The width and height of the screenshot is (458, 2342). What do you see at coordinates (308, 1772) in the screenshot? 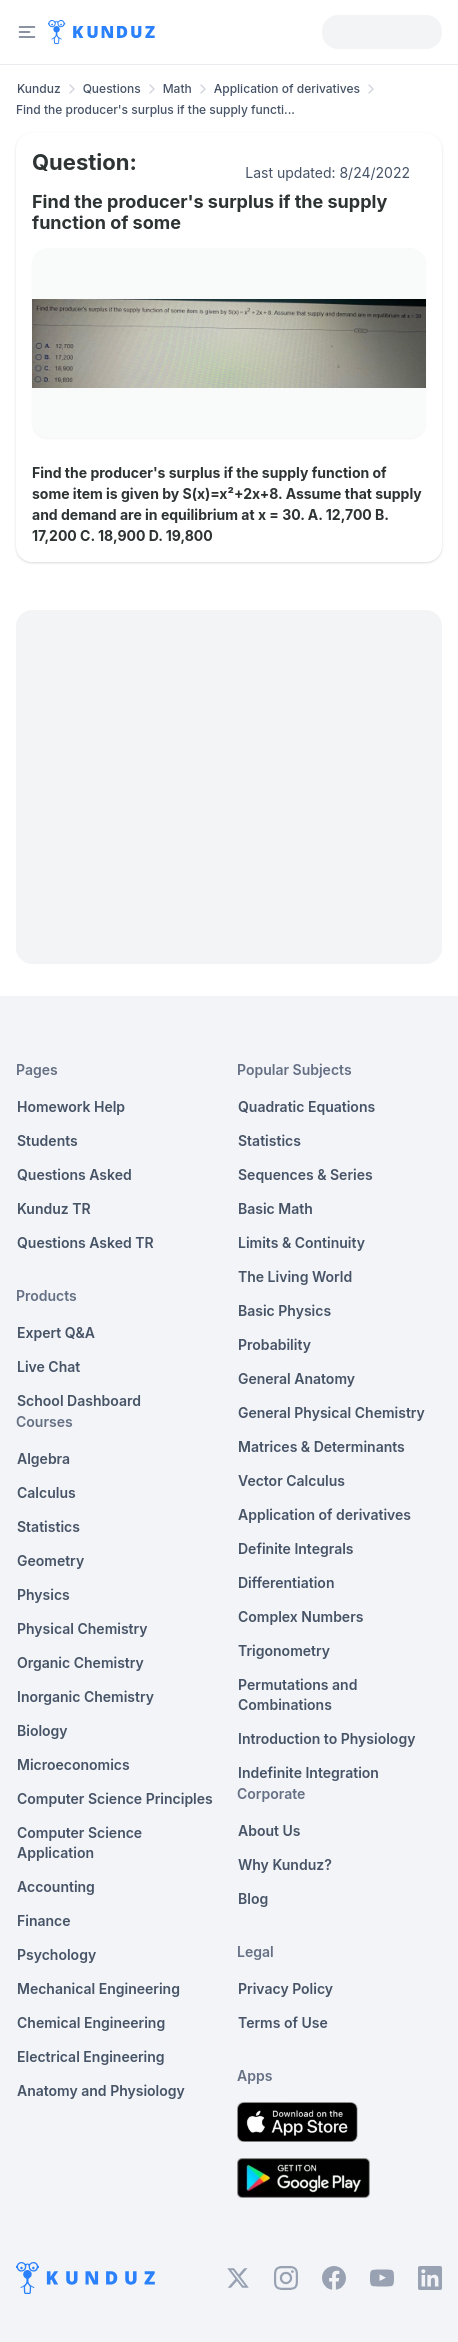
I see `Indefinite Integration` at bounding box center [308, 1772].